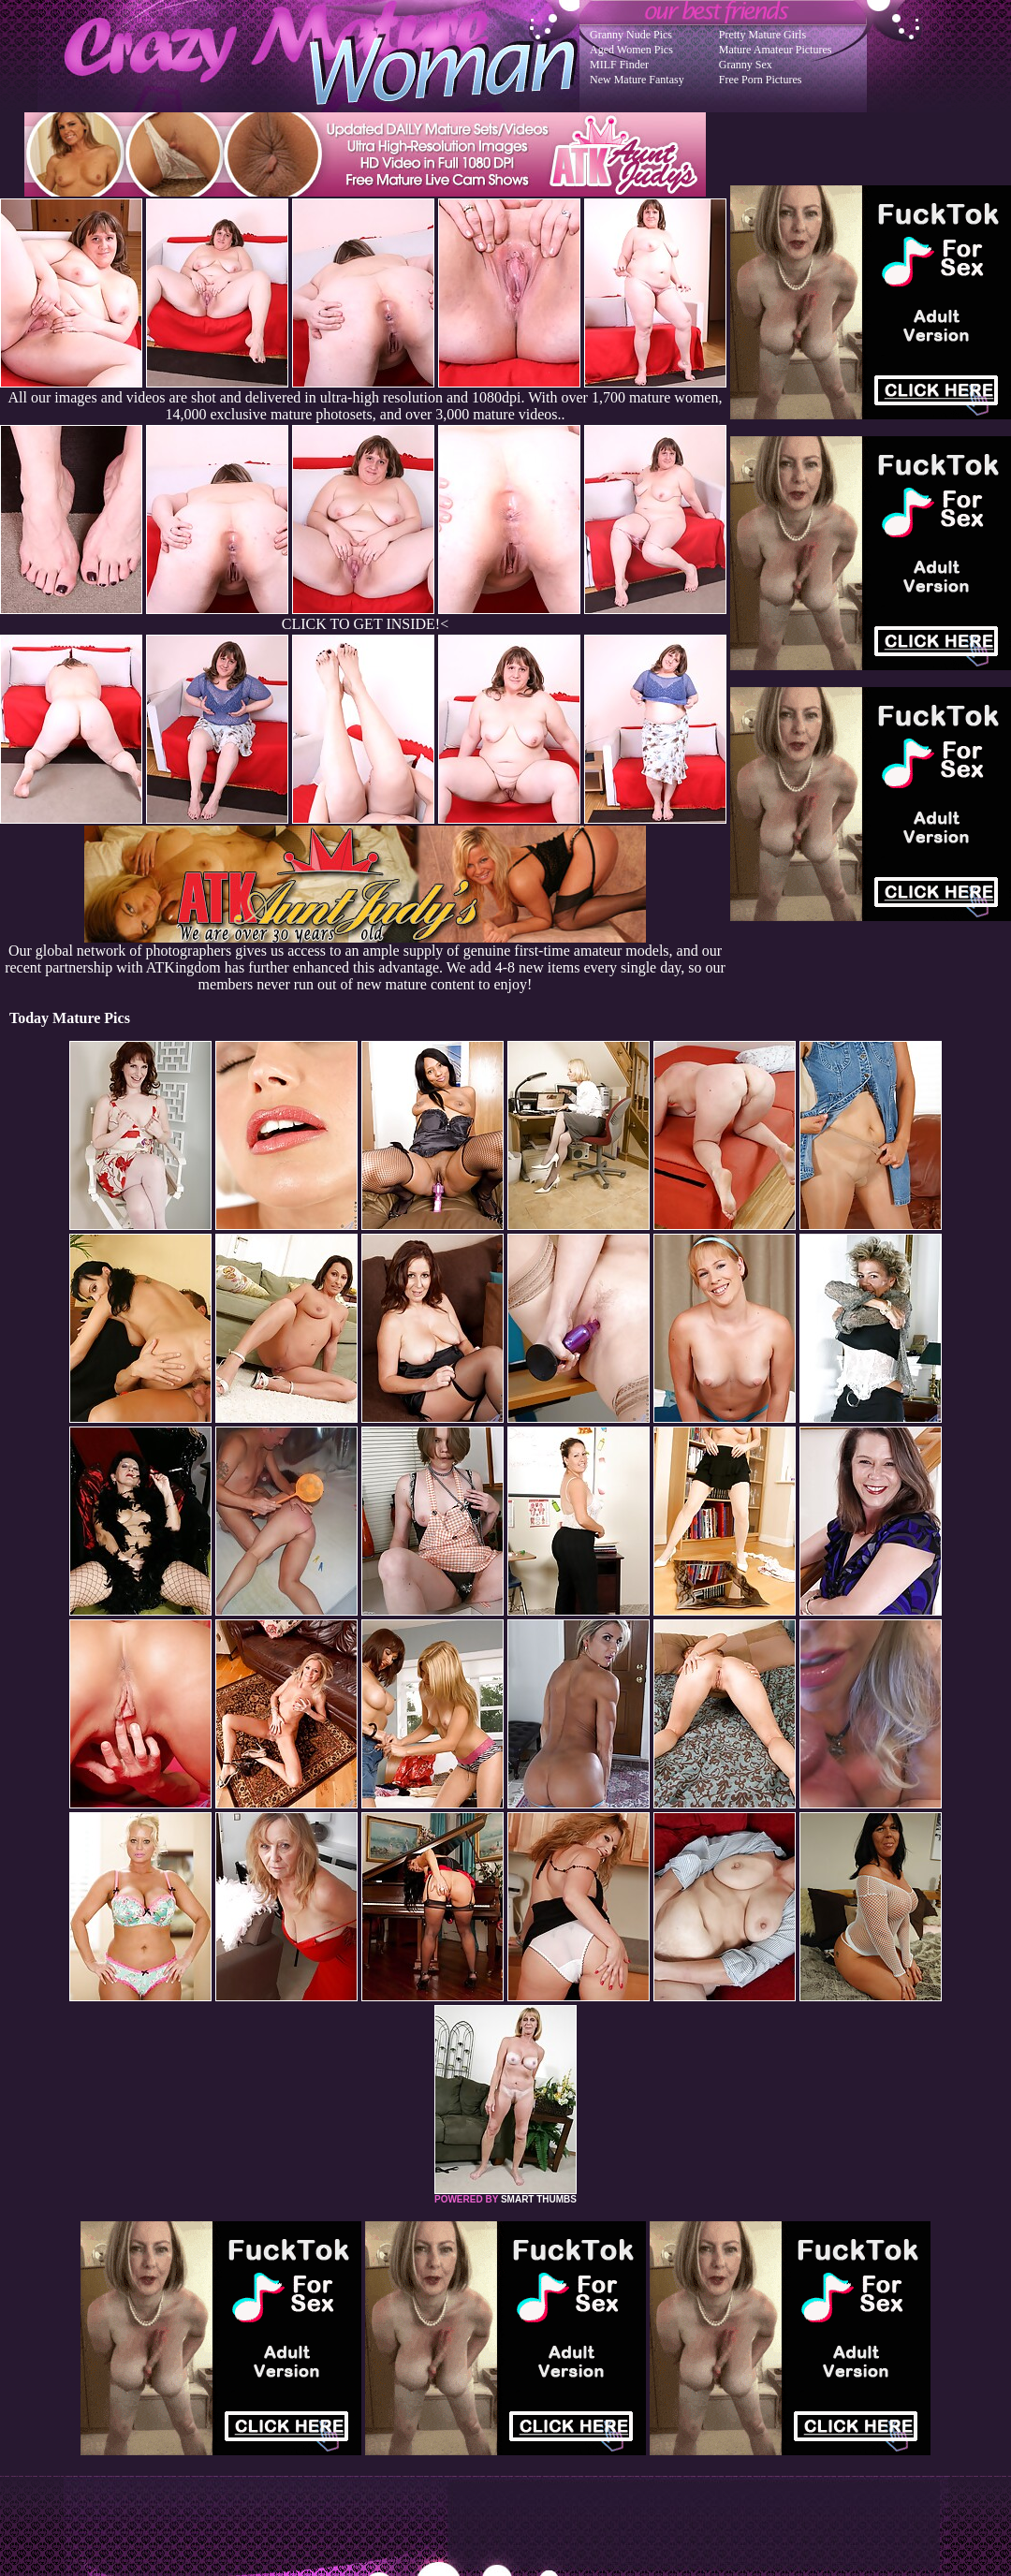 Image resolution: width=1011 pixels, height=2576 pixels. I want to click on Granny Nude Pics, so click(631, 34).